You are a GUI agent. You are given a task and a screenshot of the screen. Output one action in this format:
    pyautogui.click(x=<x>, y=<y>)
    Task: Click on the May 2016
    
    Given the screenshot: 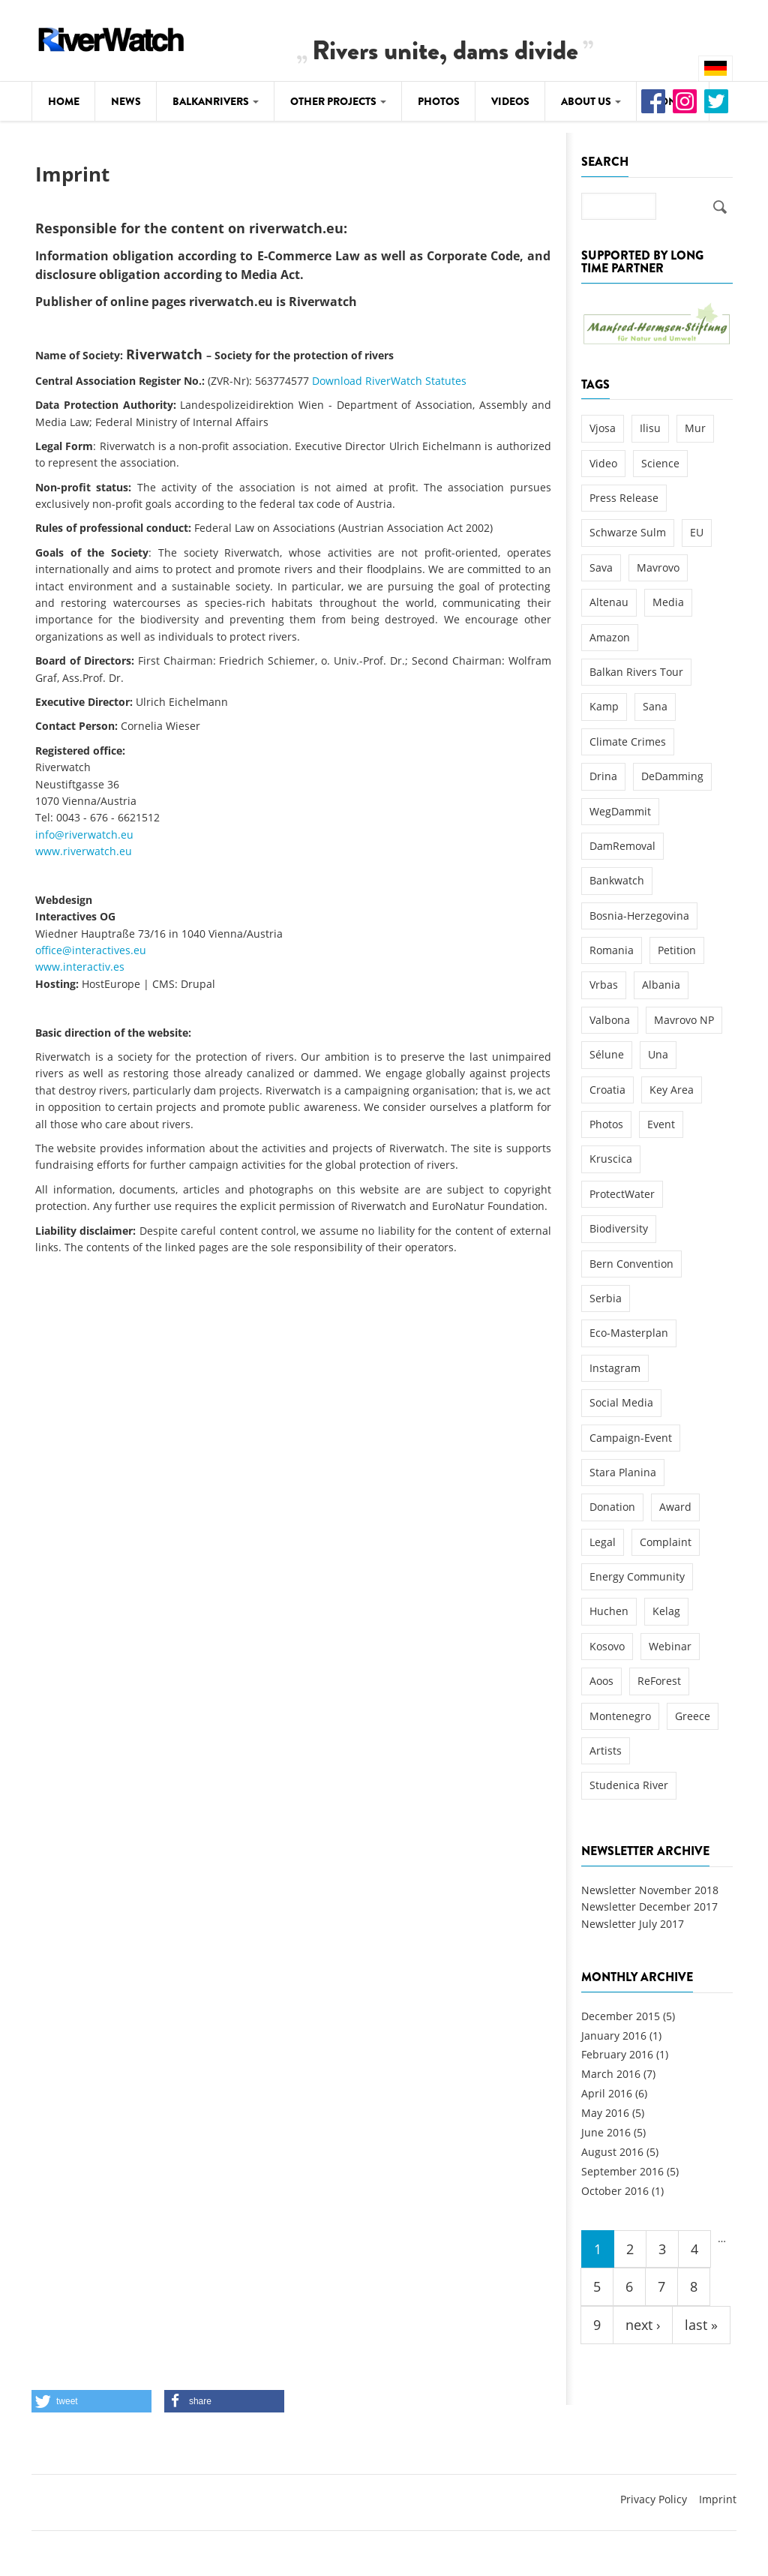 What is the action you would take?
    pyautogui.click(x=605, y=2113)
    